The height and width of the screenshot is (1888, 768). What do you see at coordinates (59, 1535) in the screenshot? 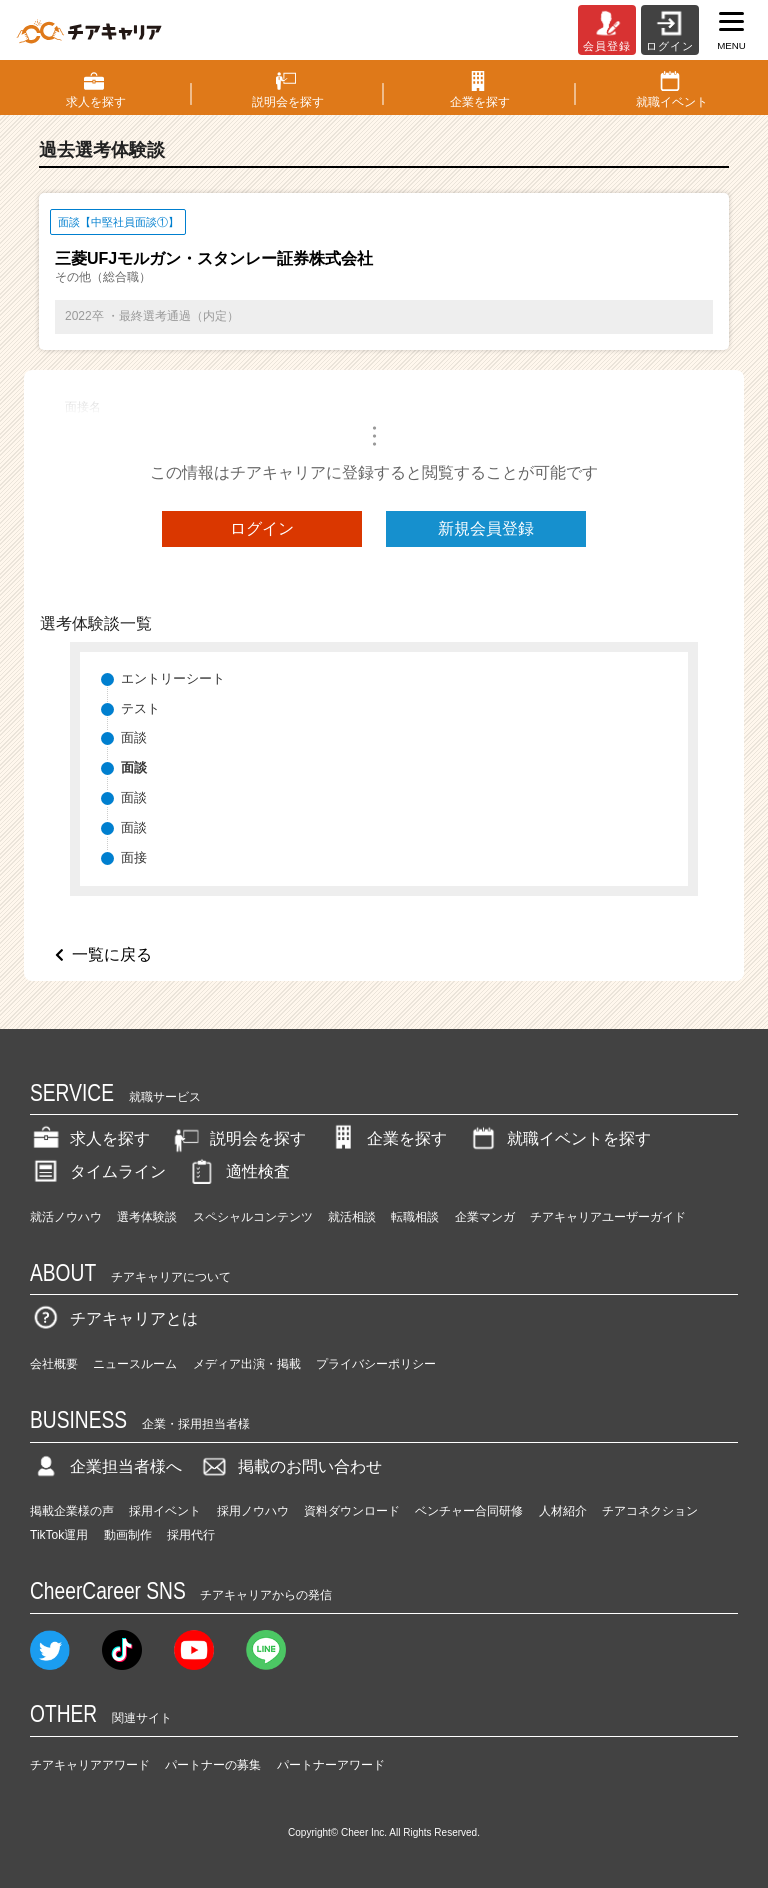
I see `TikTok運用` at bounding box center [59, 1535].